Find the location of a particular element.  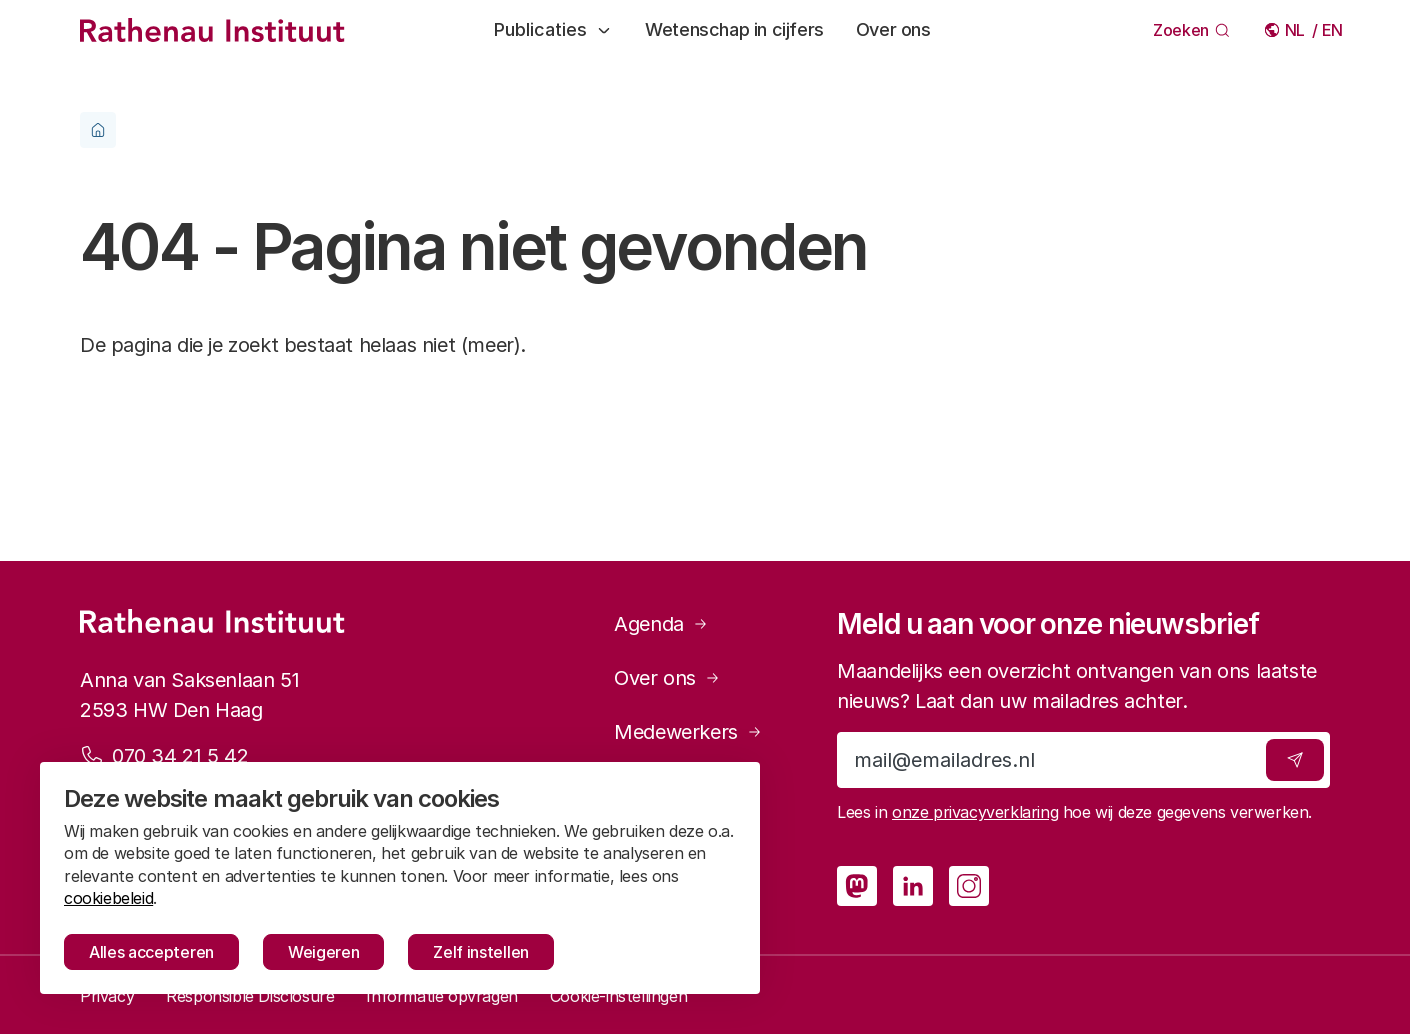

Nederlands is located at coordinates (1296, 30).